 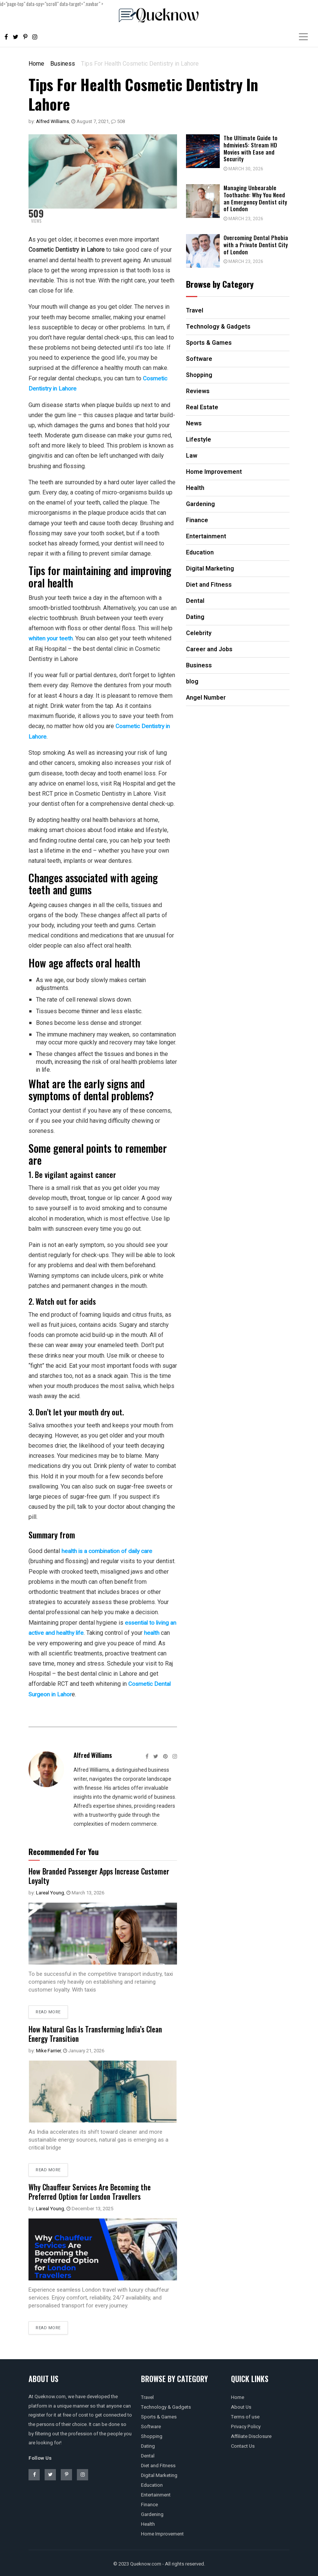 What do you see at coordinates (99, 2032) in the screenshot?
I see `How Natural Gas Is Transforming India’s Clean Energy Transition` at bounding box center [99, 2032].